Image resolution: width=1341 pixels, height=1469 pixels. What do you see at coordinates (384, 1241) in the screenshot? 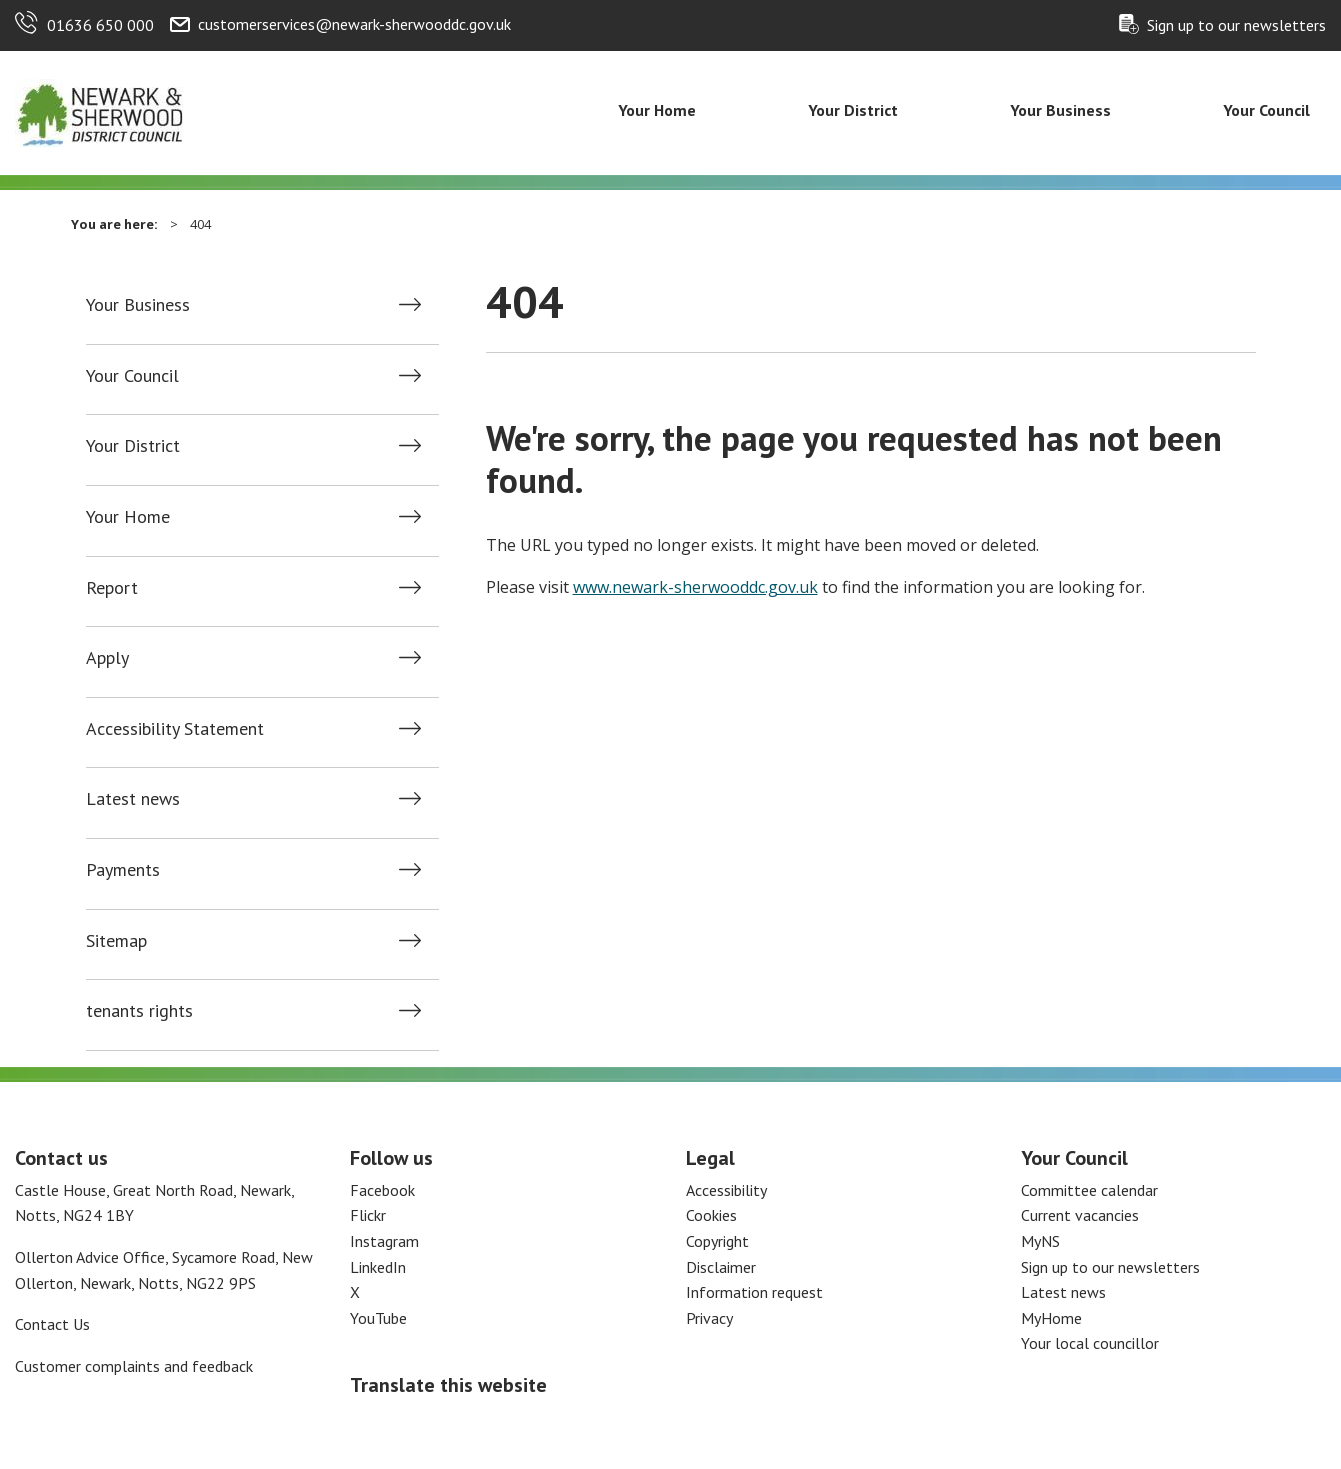
I see `Instagram` at bounding box center [384, 1241].